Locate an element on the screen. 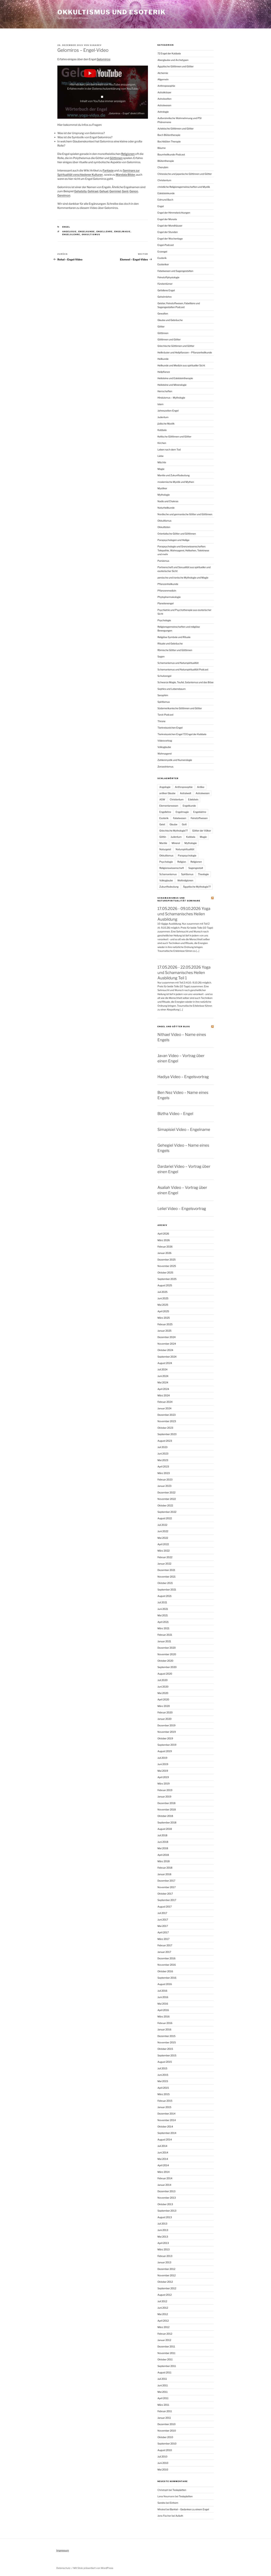  Mandala Bilder is located at coordinates (125, 174).